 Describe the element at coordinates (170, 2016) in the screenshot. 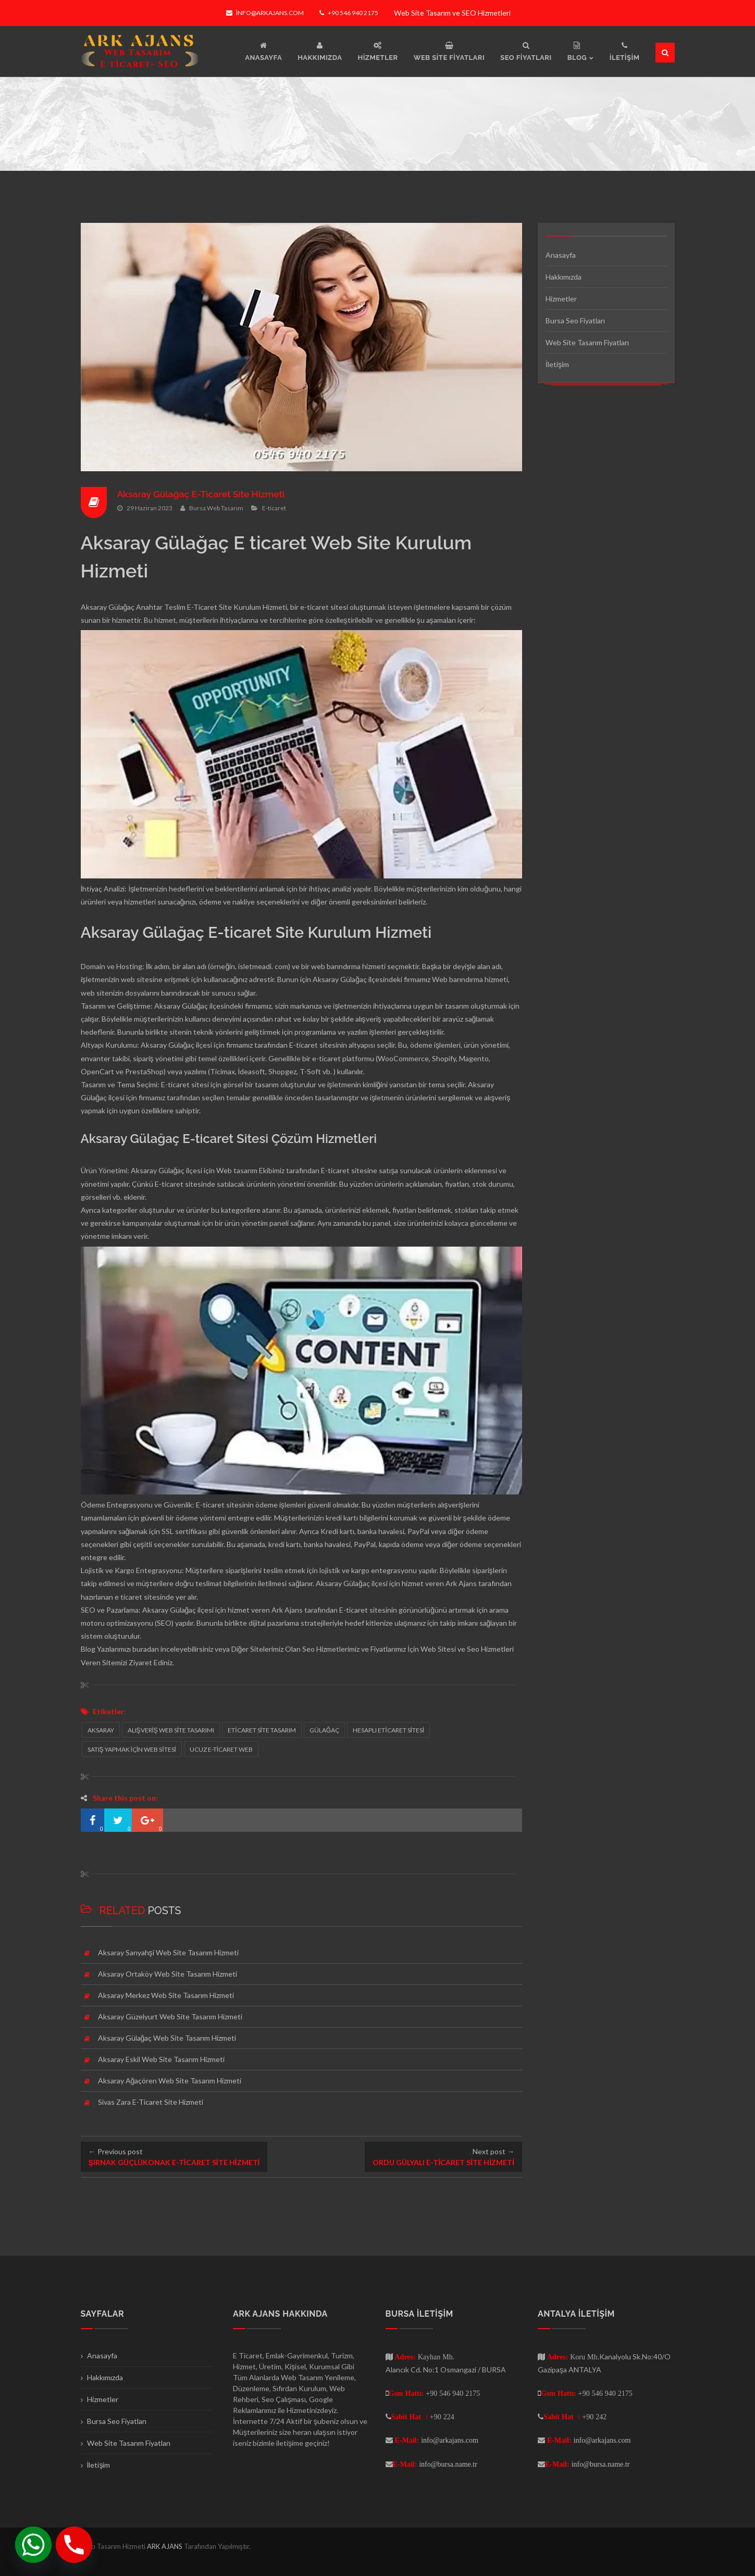

I see `Aksaray Güzelyurt Web Site Tasarım Hizmeti` at that location.